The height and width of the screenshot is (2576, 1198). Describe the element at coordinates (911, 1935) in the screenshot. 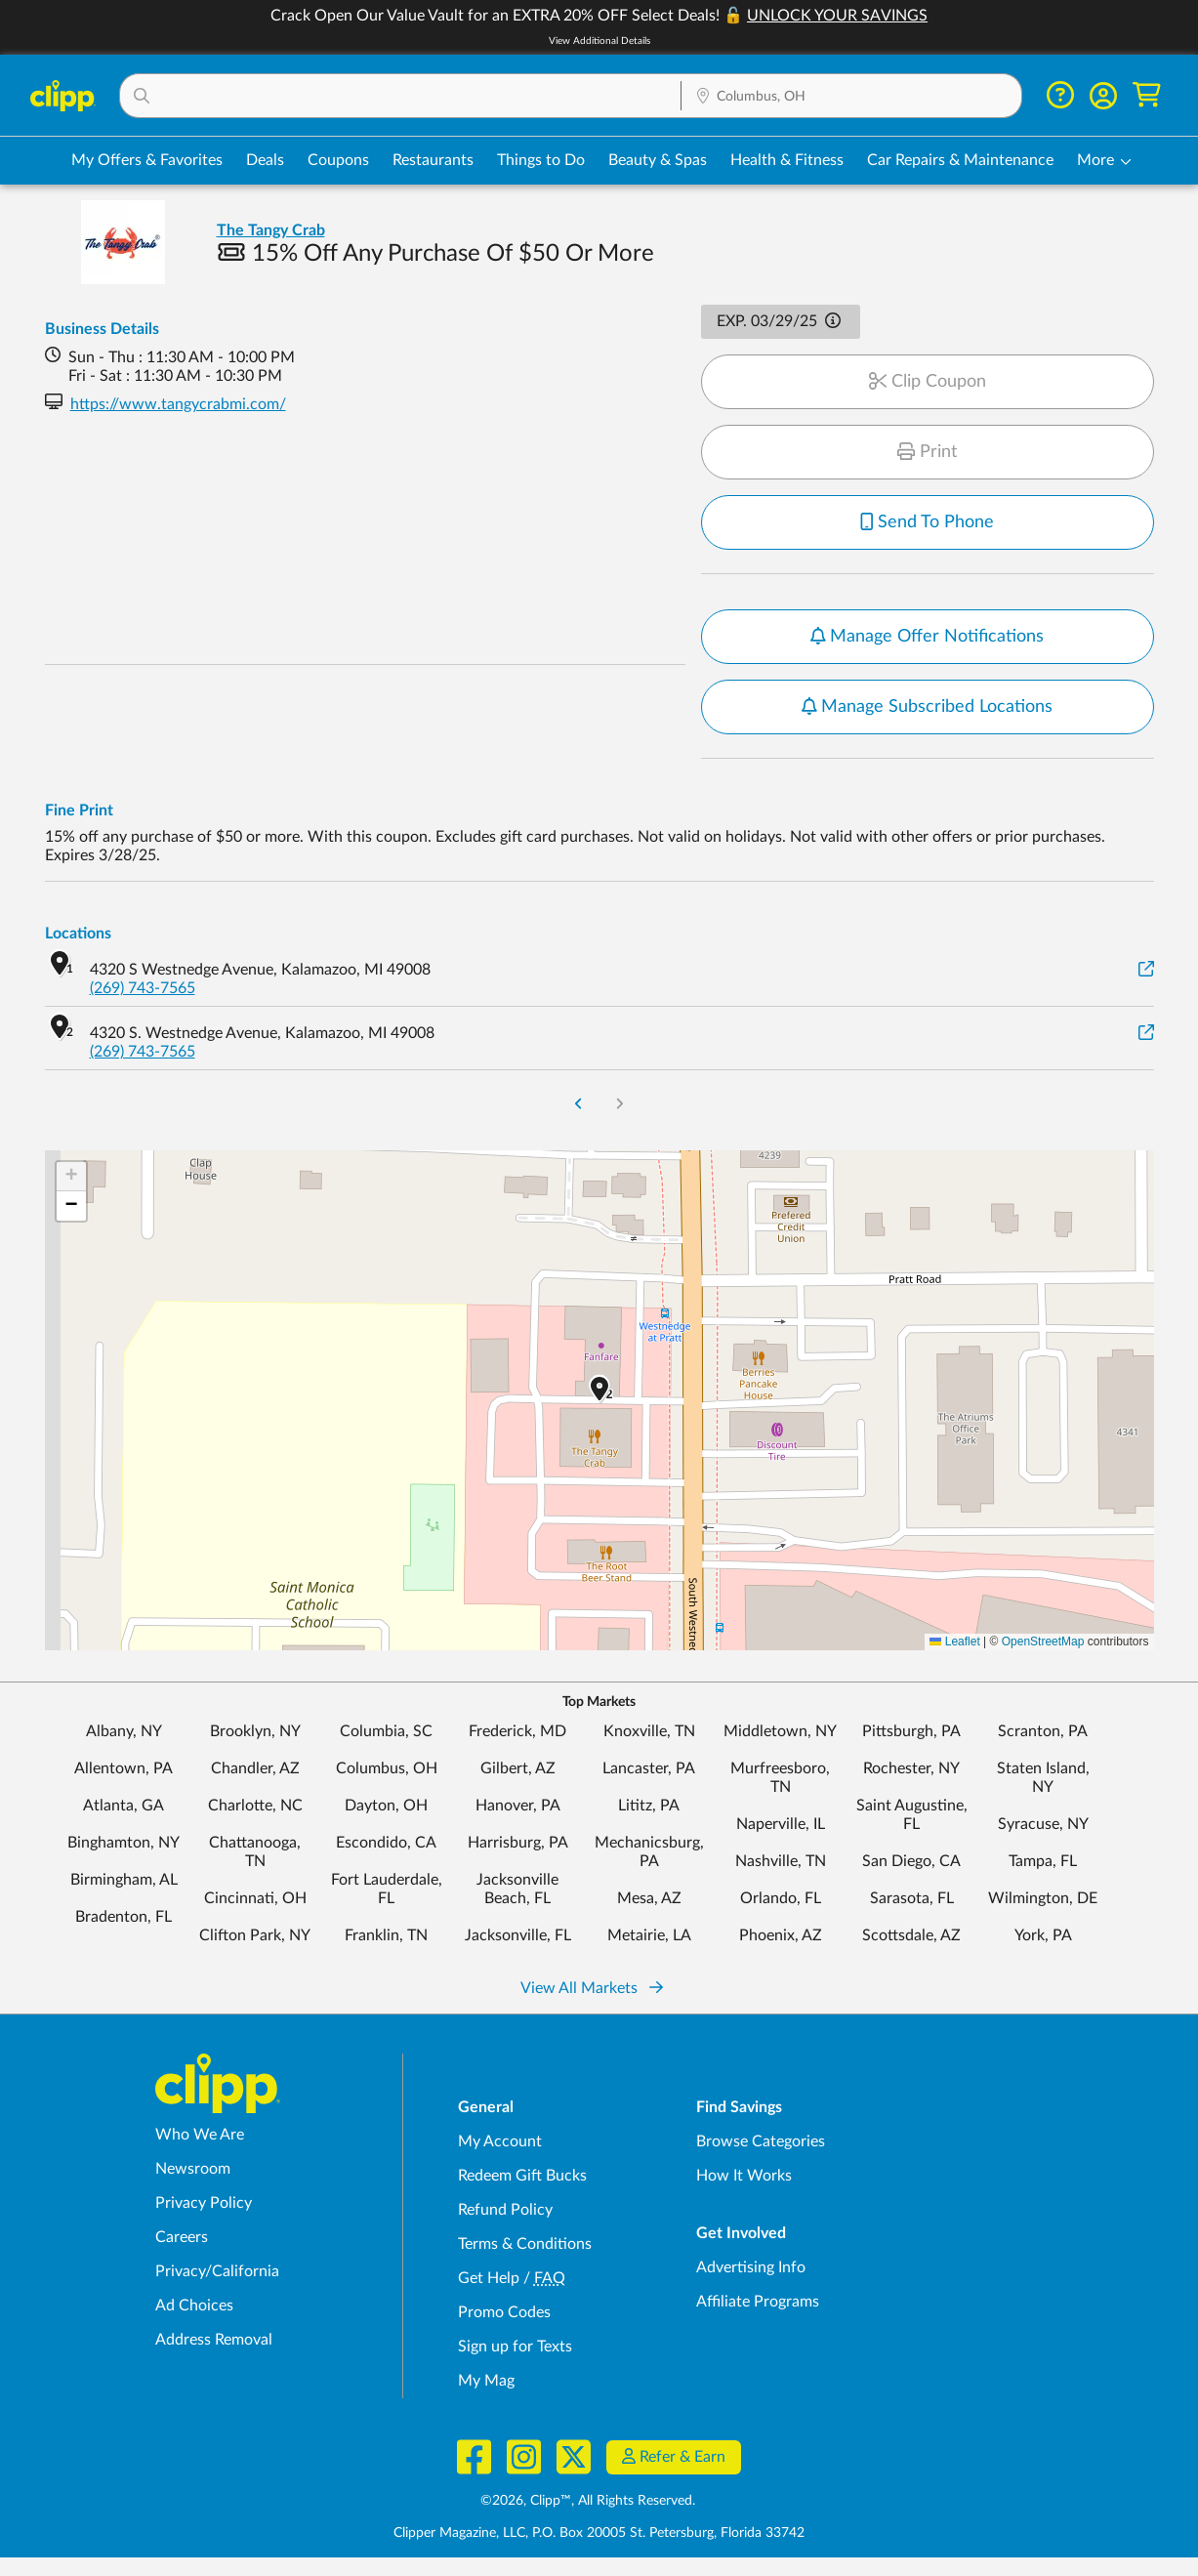

I see `Scottsdale, AZ` at that location.